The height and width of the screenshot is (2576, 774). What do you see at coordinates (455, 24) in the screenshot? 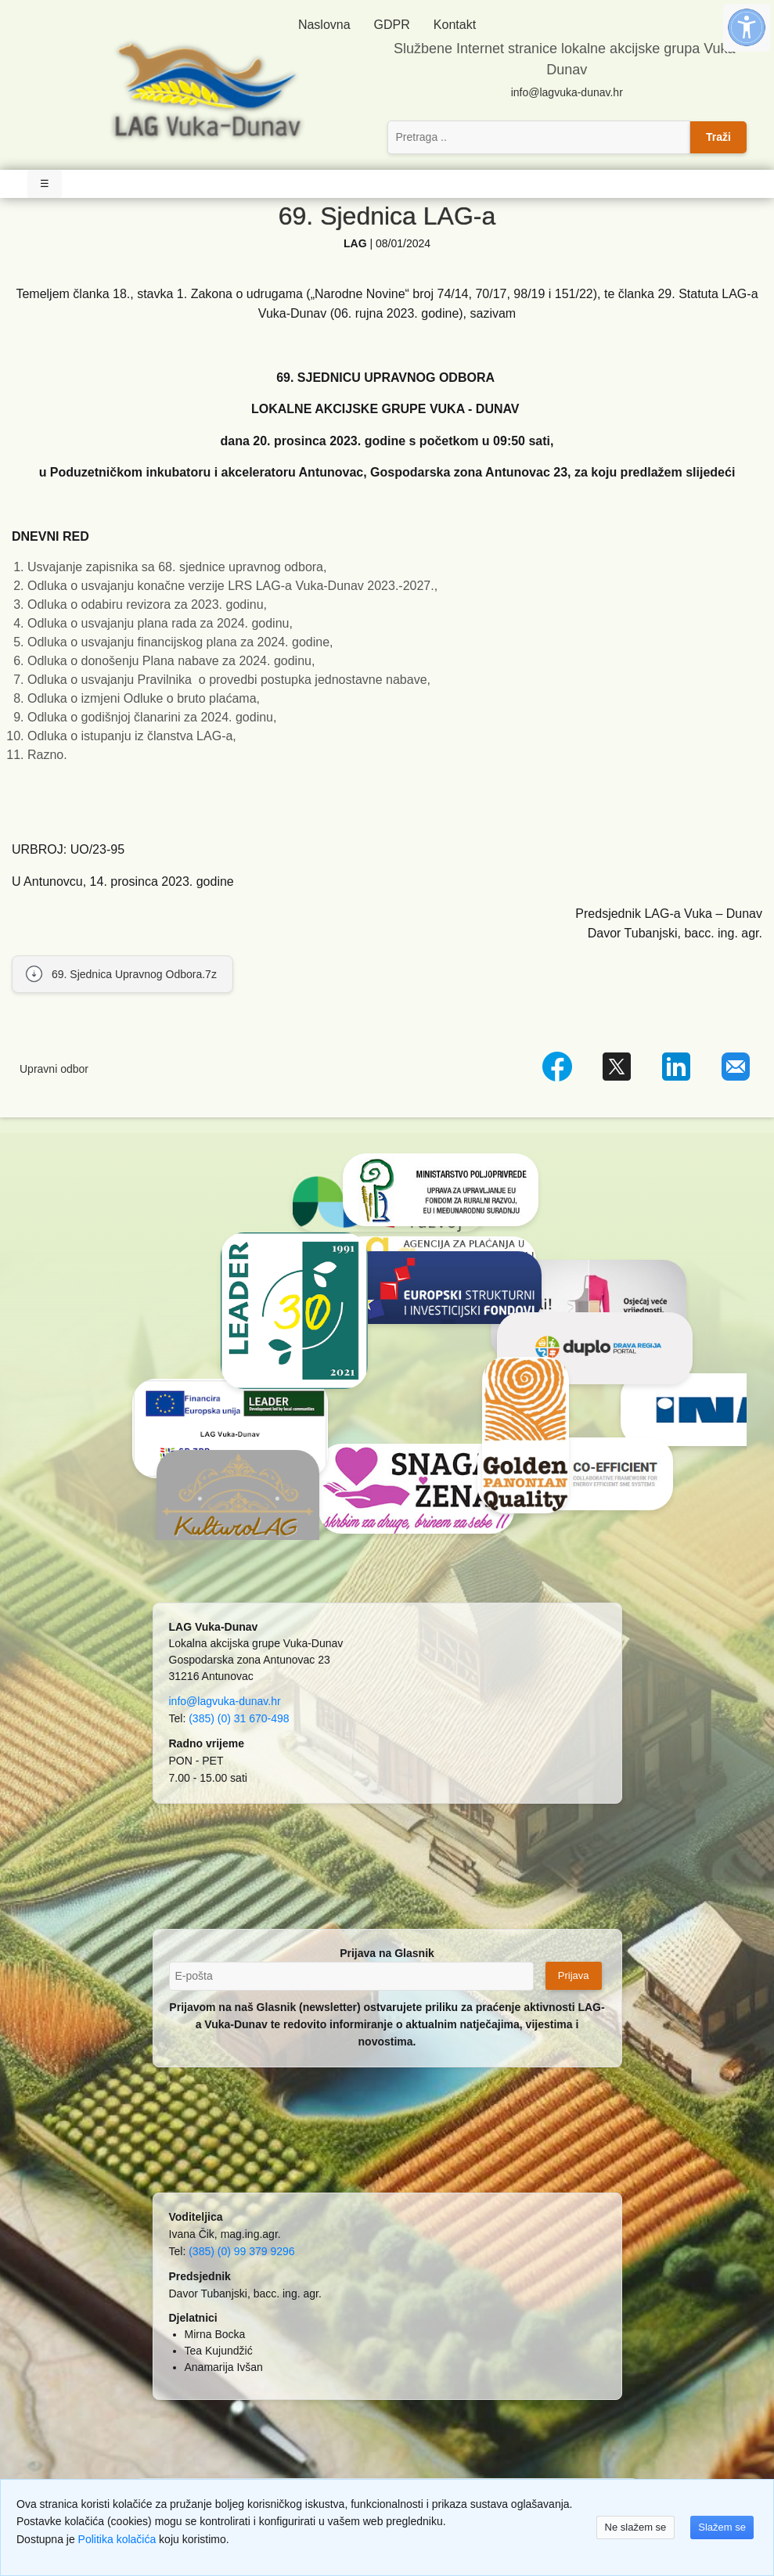
I see `Kontakt` at bounding box center [455, 24].